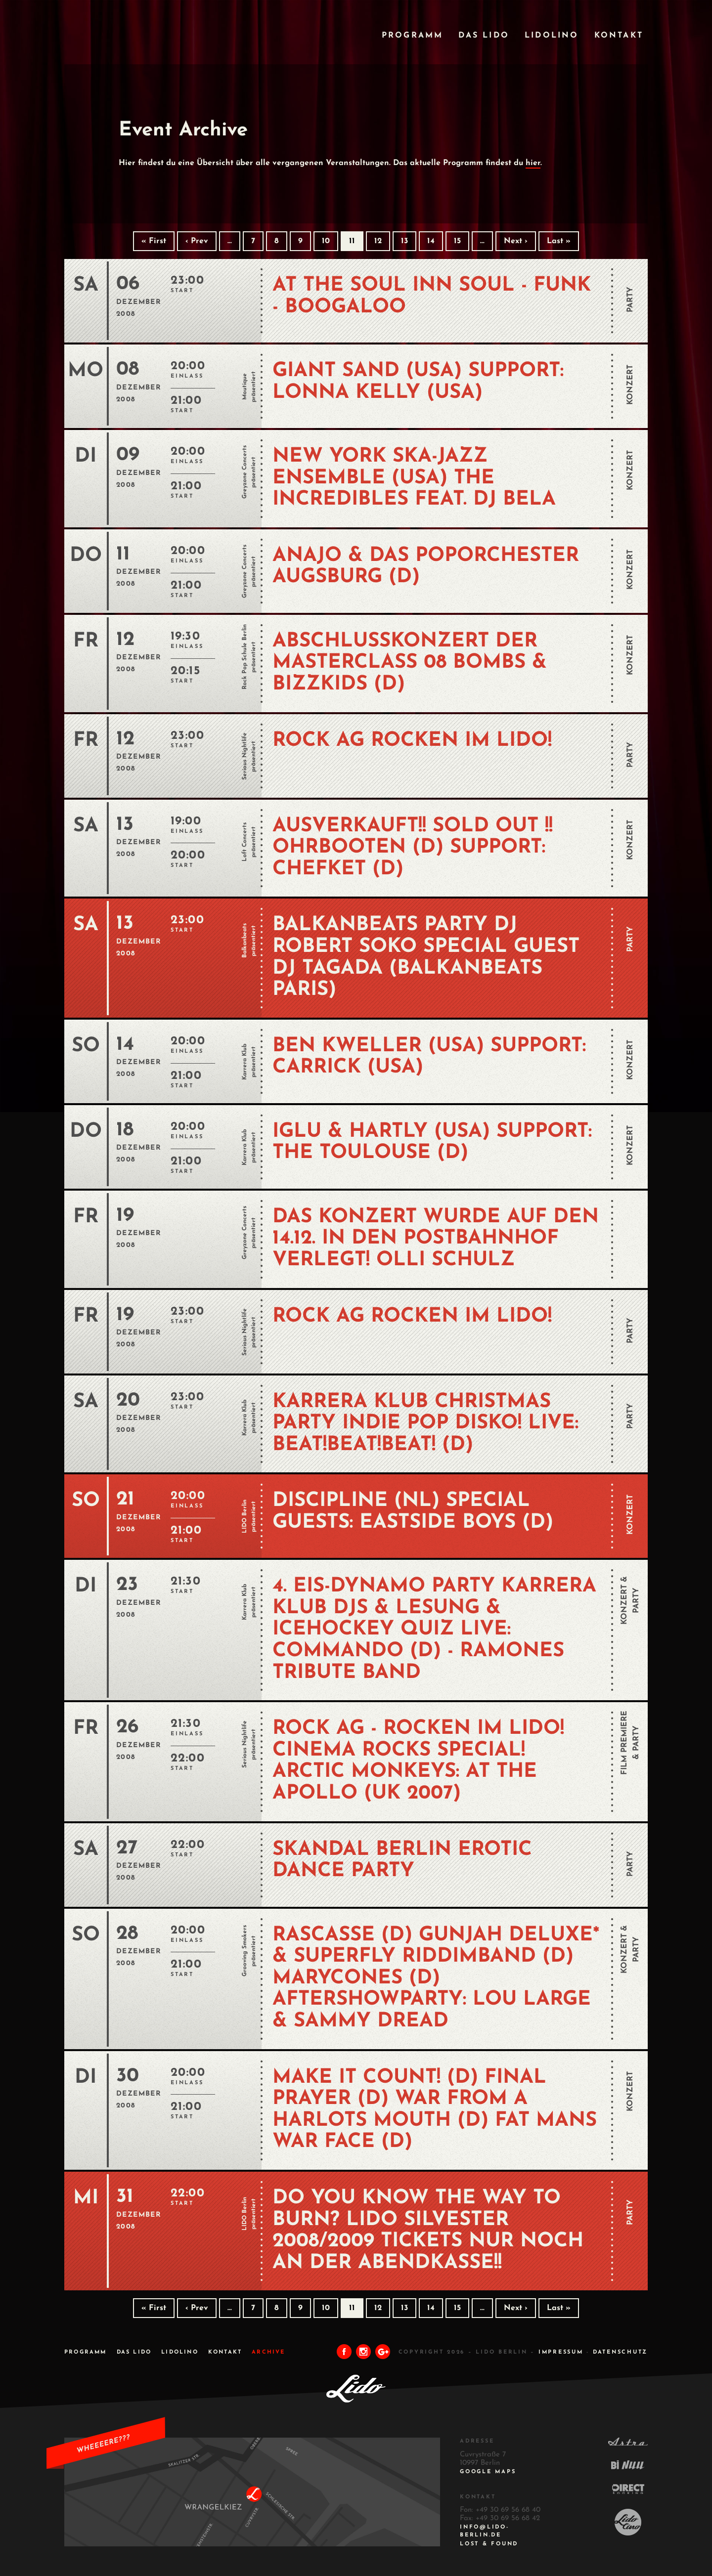 The width and height of the screenshot is (712, 2576). What do you see at coordinates (560, 2352) in the screenshot?
I see `IMPRESSUM` at bounding box center [560, 2352].